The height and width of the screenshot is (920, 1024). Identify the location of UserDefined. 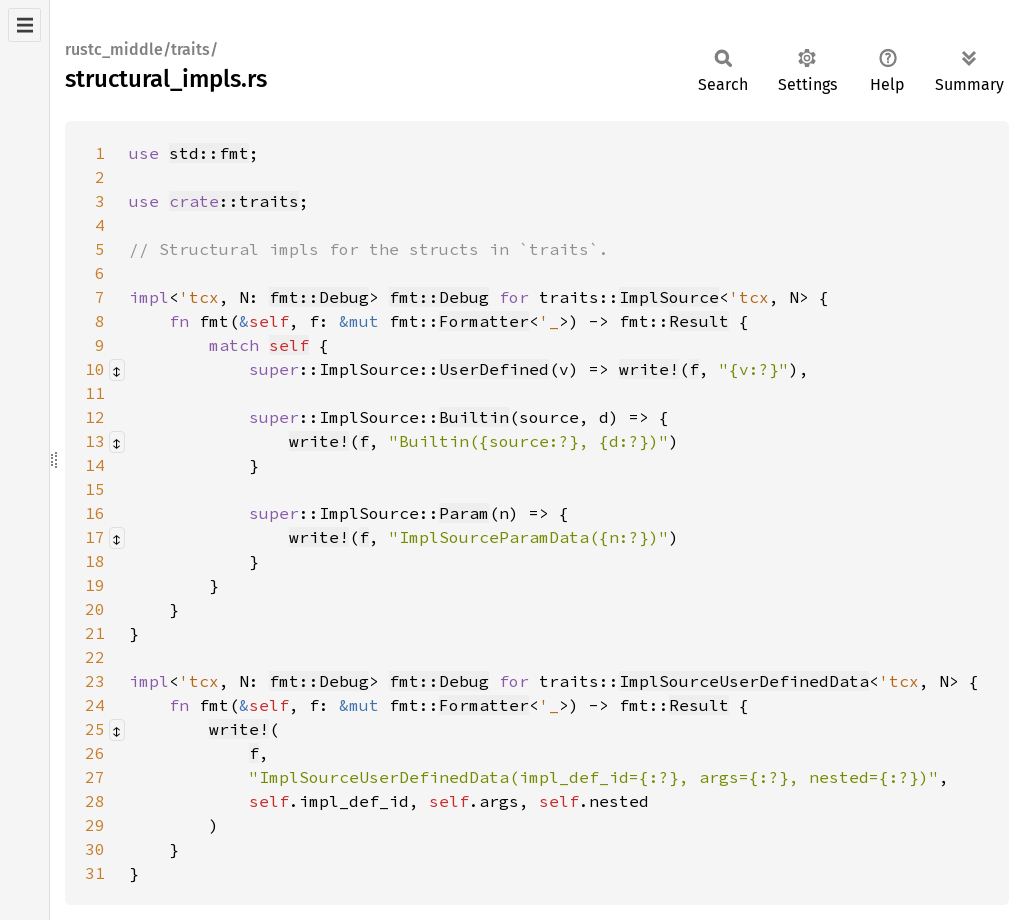
(494, 369).